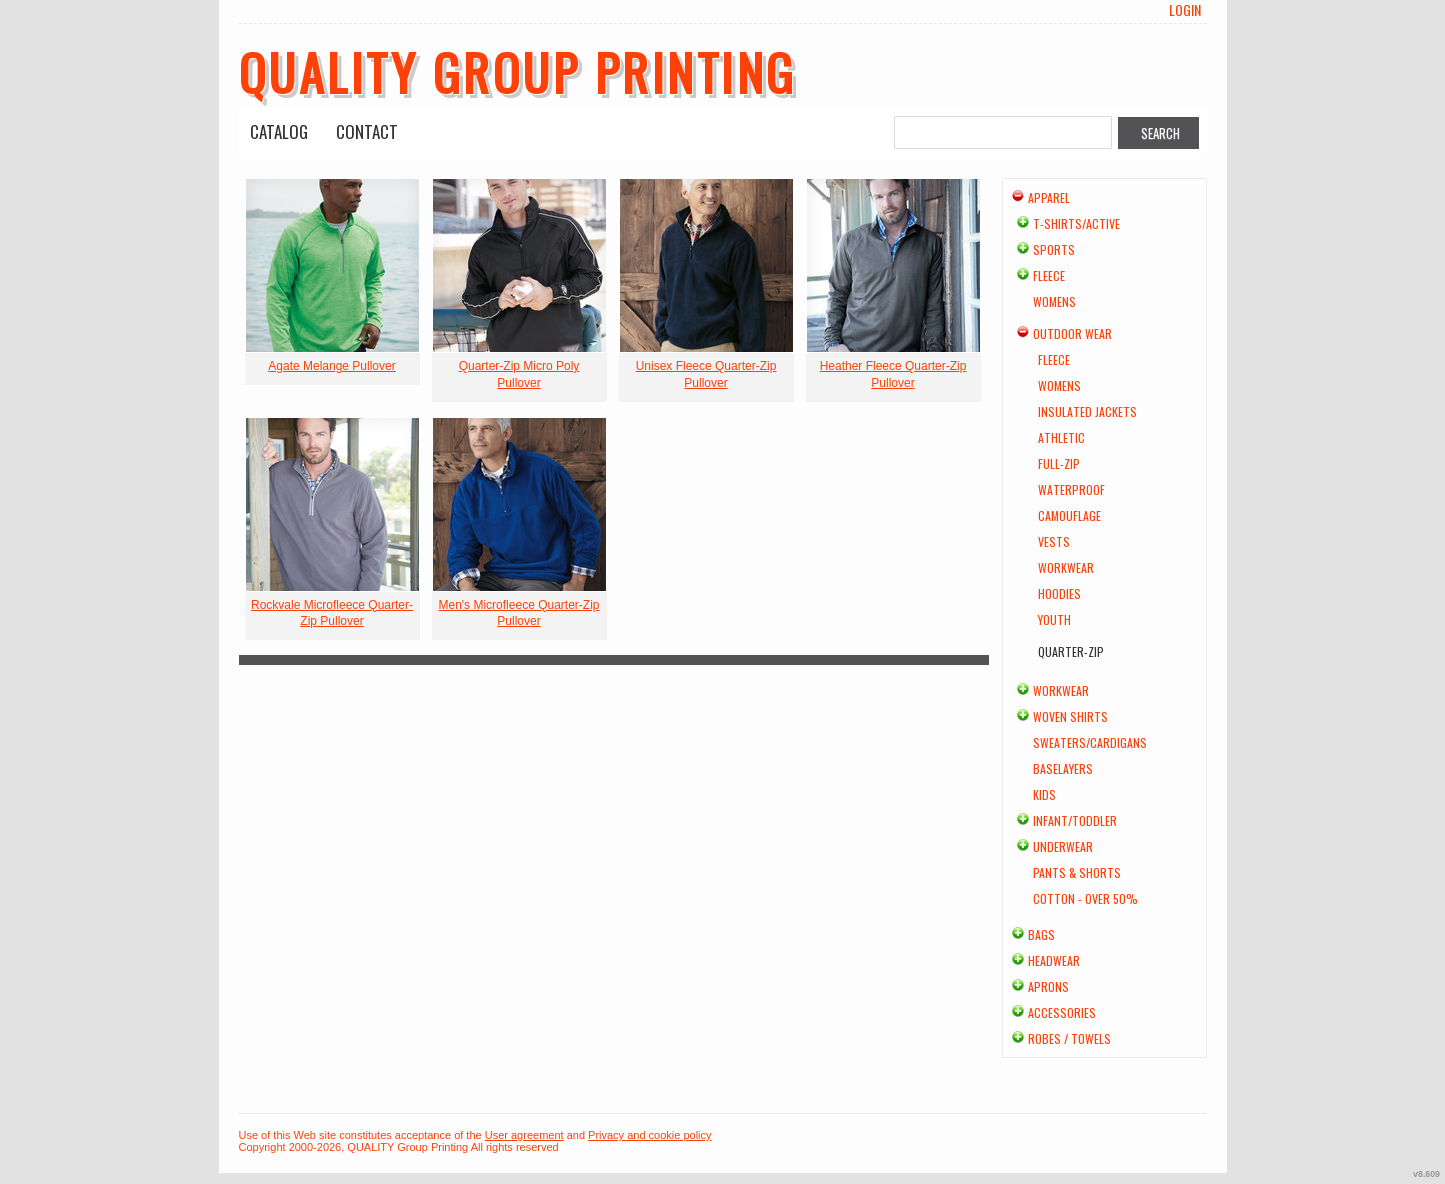 Image resolution: width=1445 pixels, height=1184 pixels. Describe the element at coordinates (1054, 301) in the screenshot. I see `Womens` at that location.